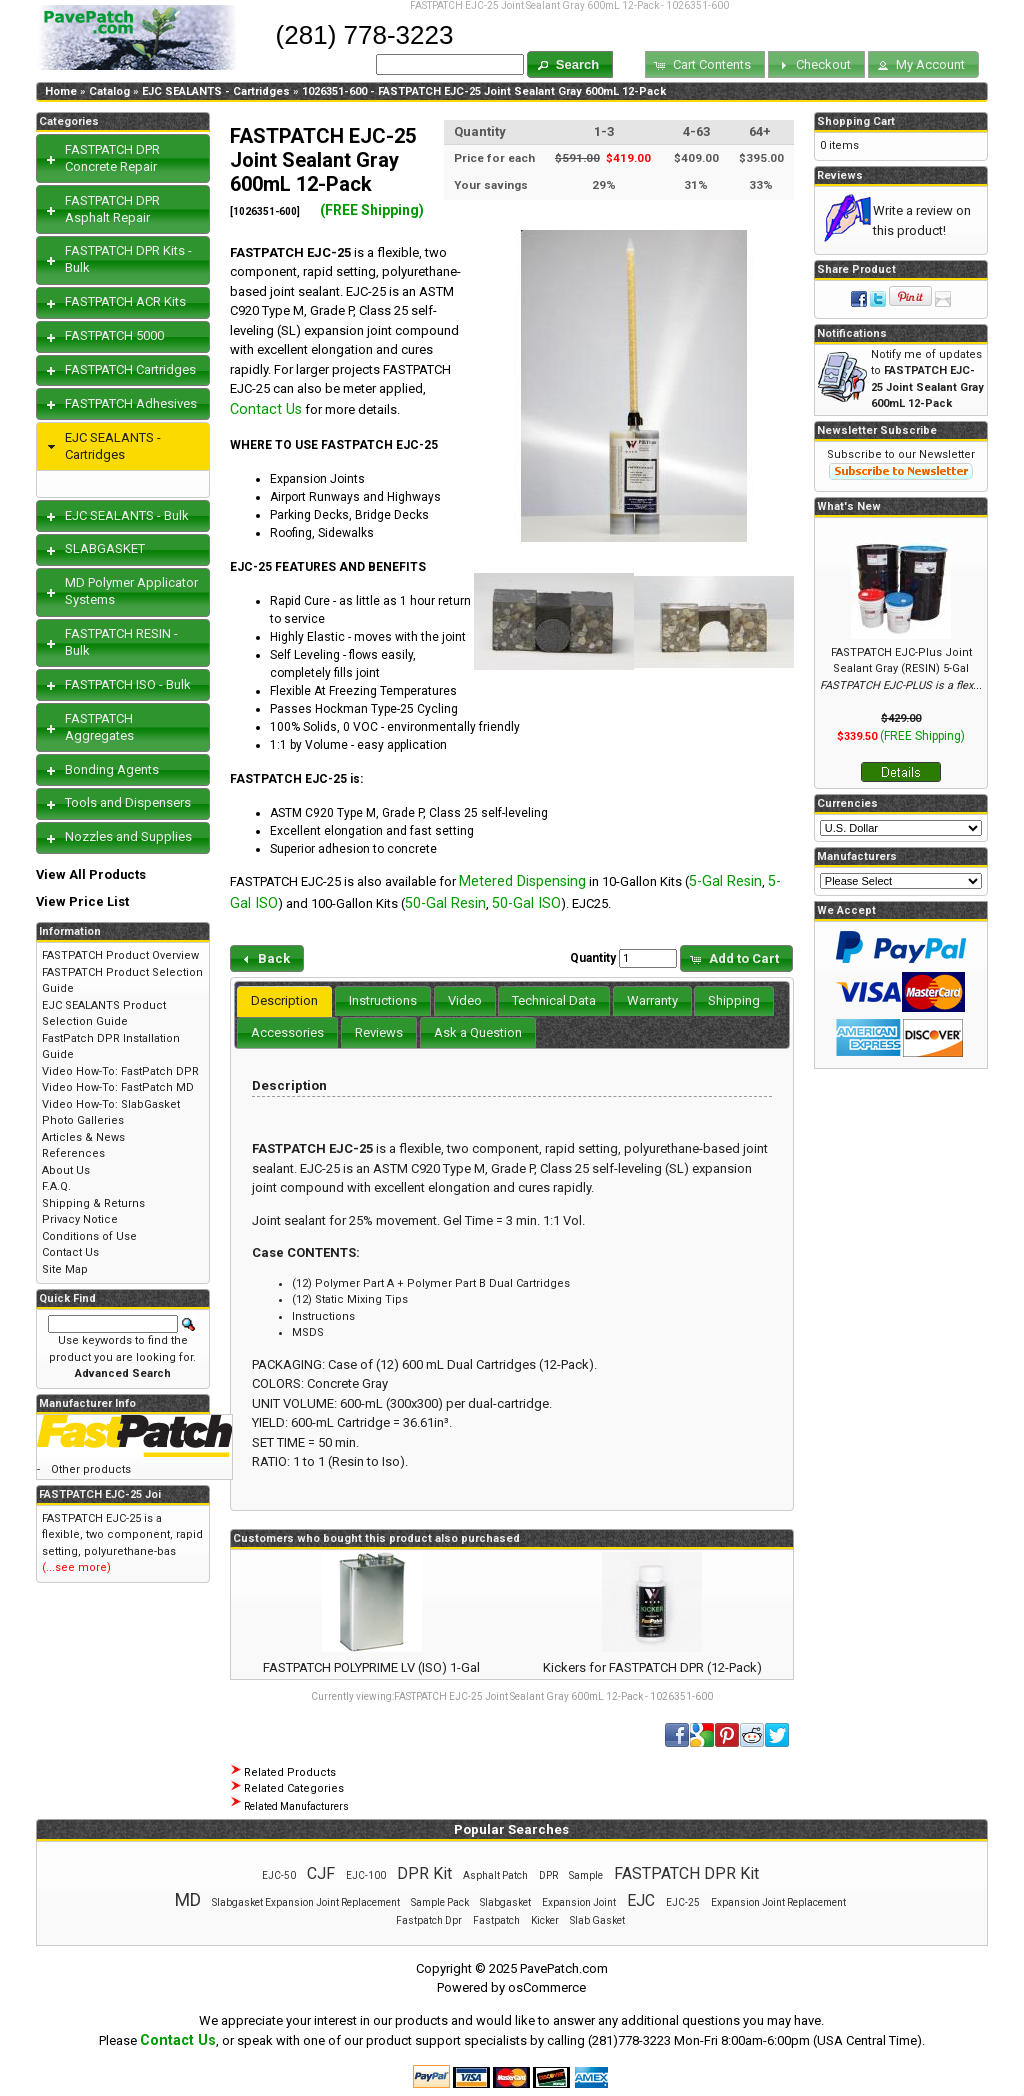 The width and height of the screenshot is (1024, 2096). What do you see at coordinates (216, 91) in the screenshot?
I see `EJC SEALANTS - Cartridges` at bounding box center [216, 91].